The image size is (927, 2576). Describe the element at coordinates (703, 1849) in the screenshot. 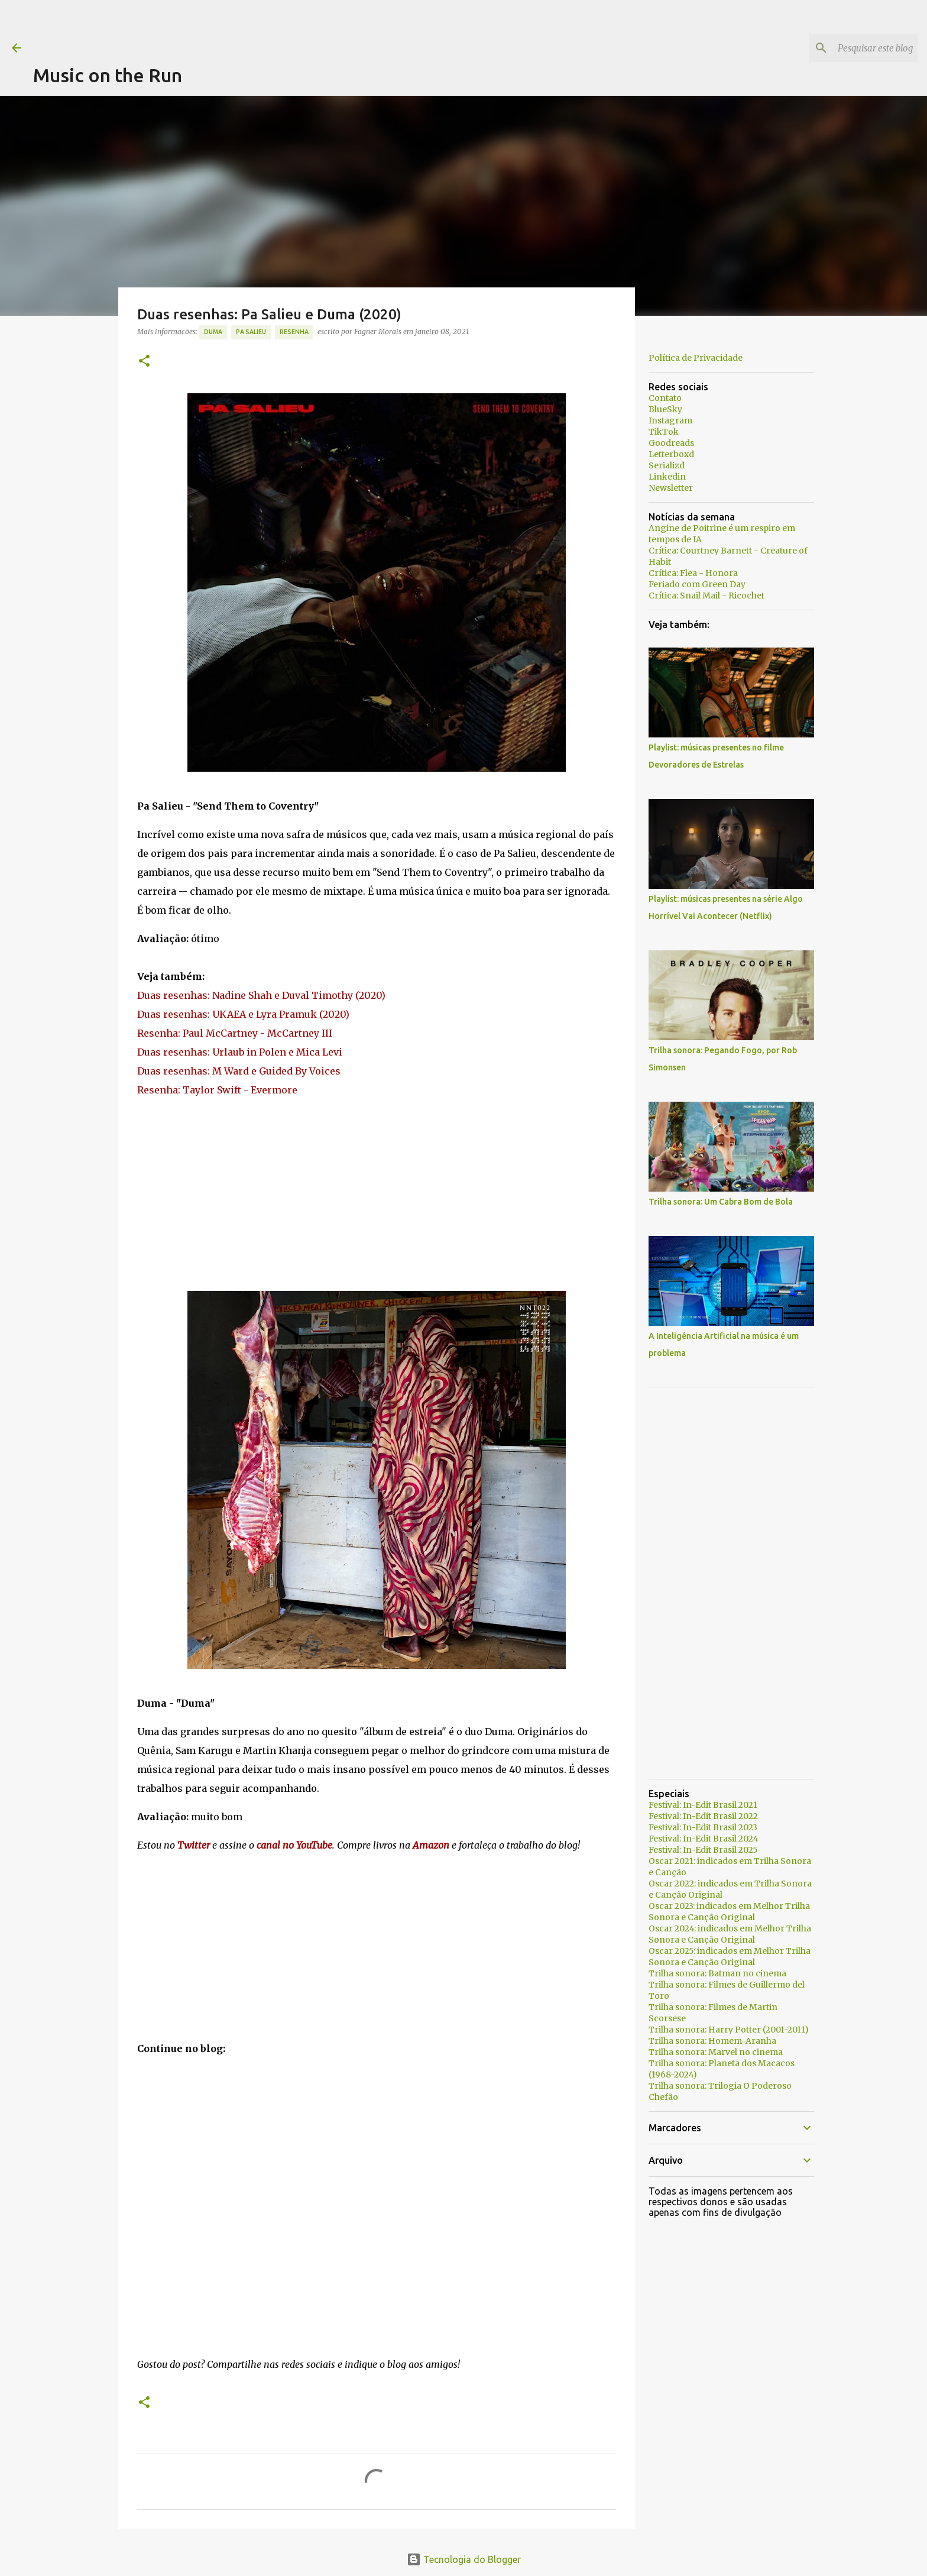

I see `Festival: In-Edit Brasil 2025` at that location.